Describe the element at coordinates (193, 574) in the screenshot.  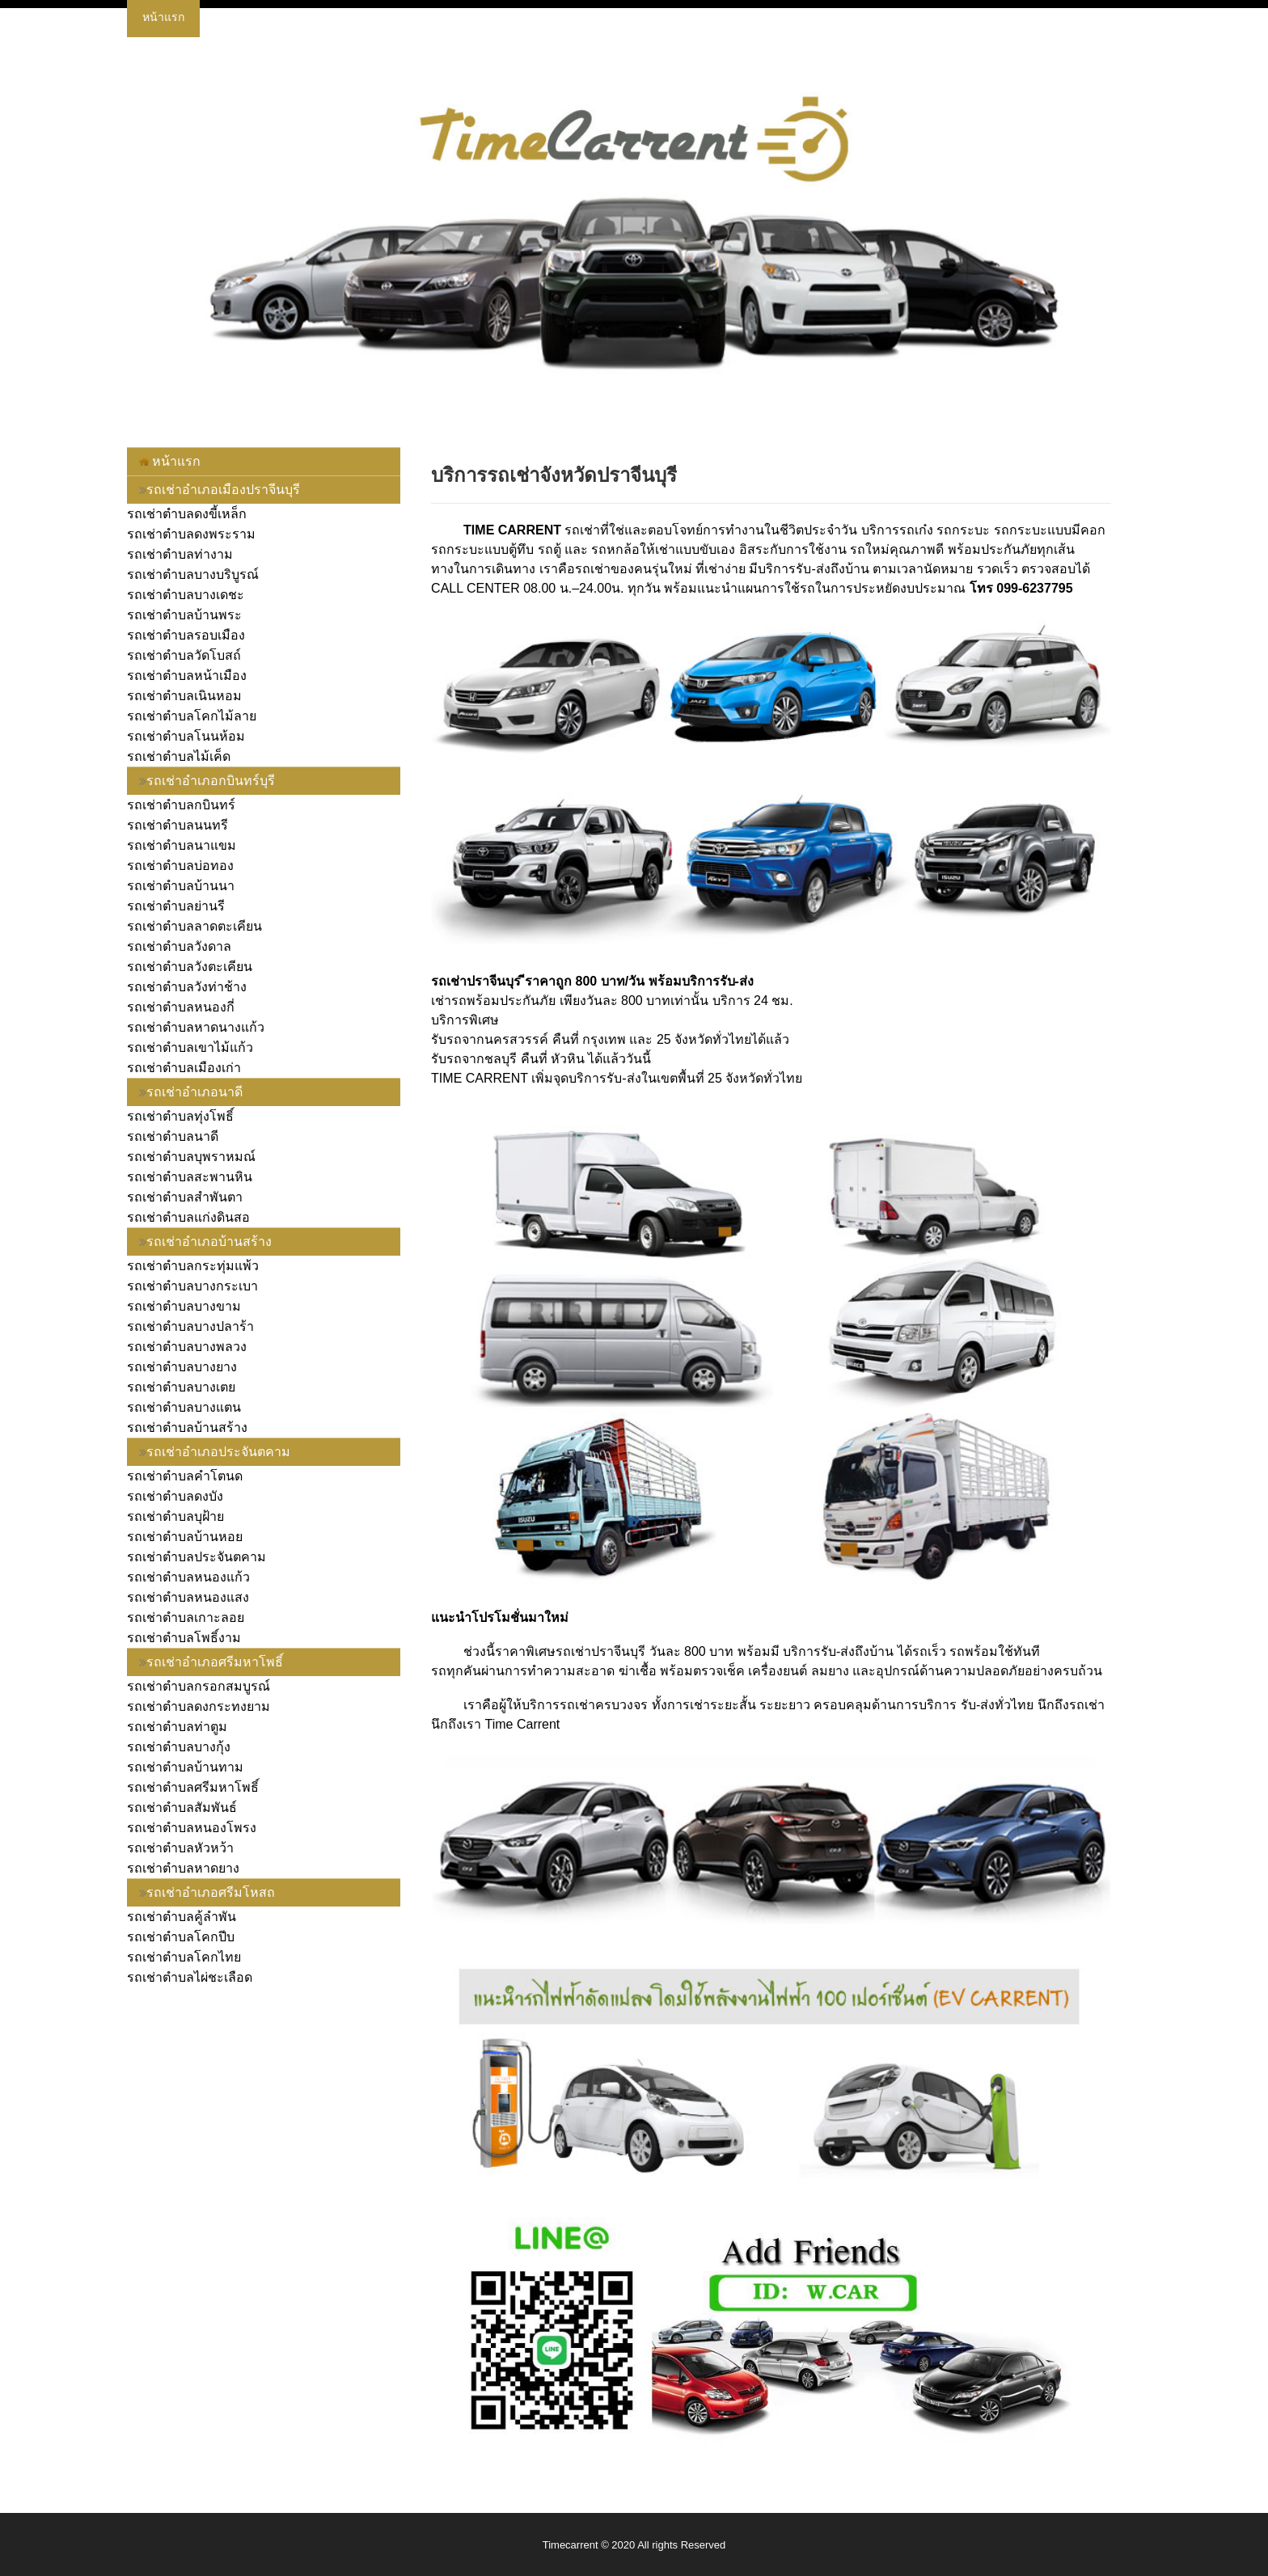
I see `รถเช่าตำบลบางบริบูรณ์` at that location.